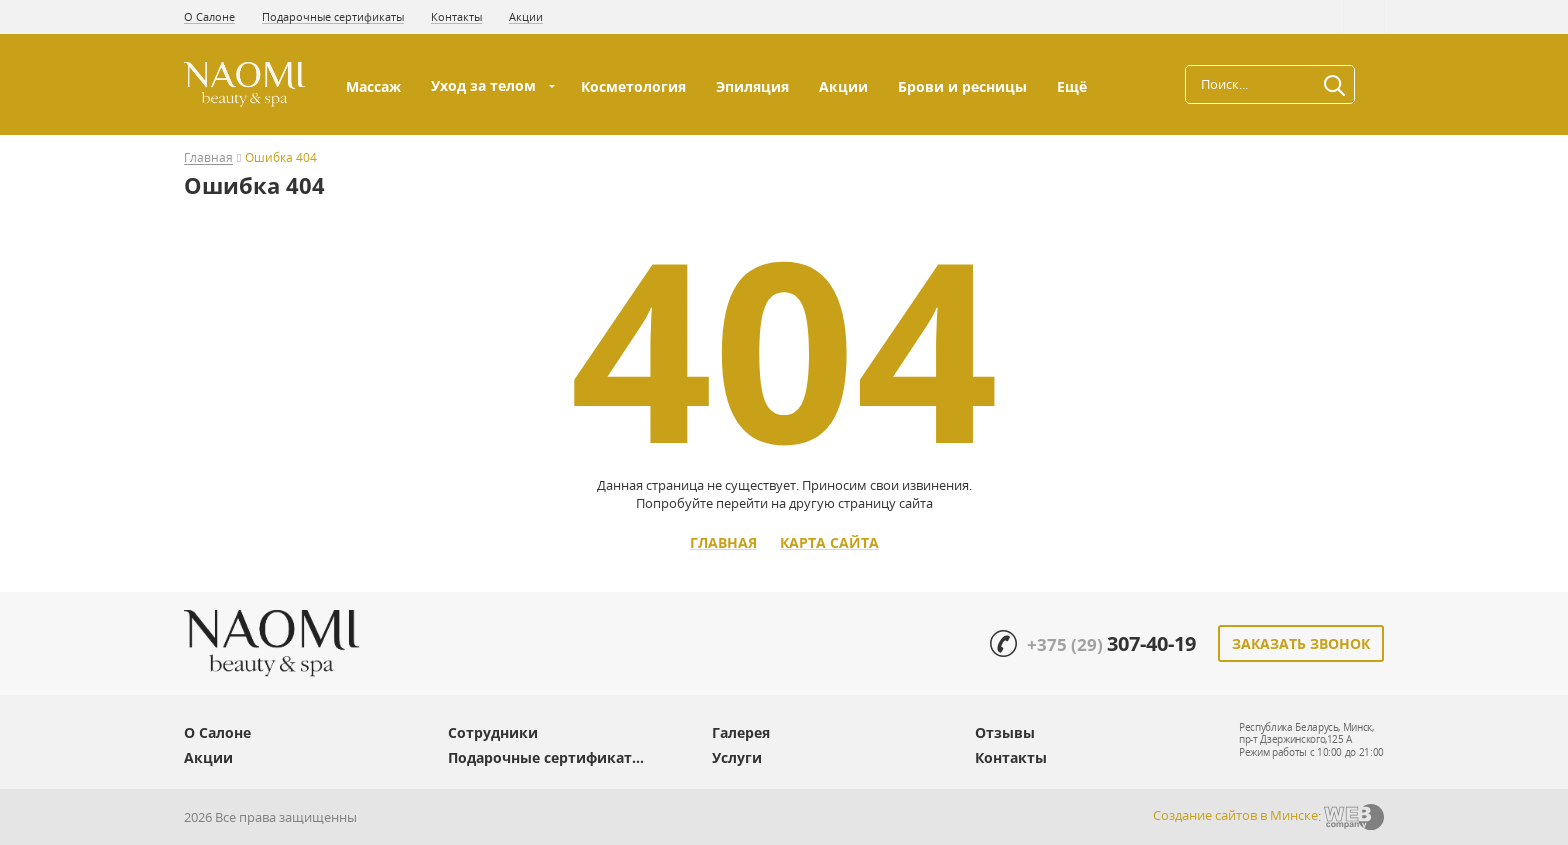 The image size is (1568, 845). Describe the element at coordinates (526, 16) in the screenshot. I see `Акции` at that location.